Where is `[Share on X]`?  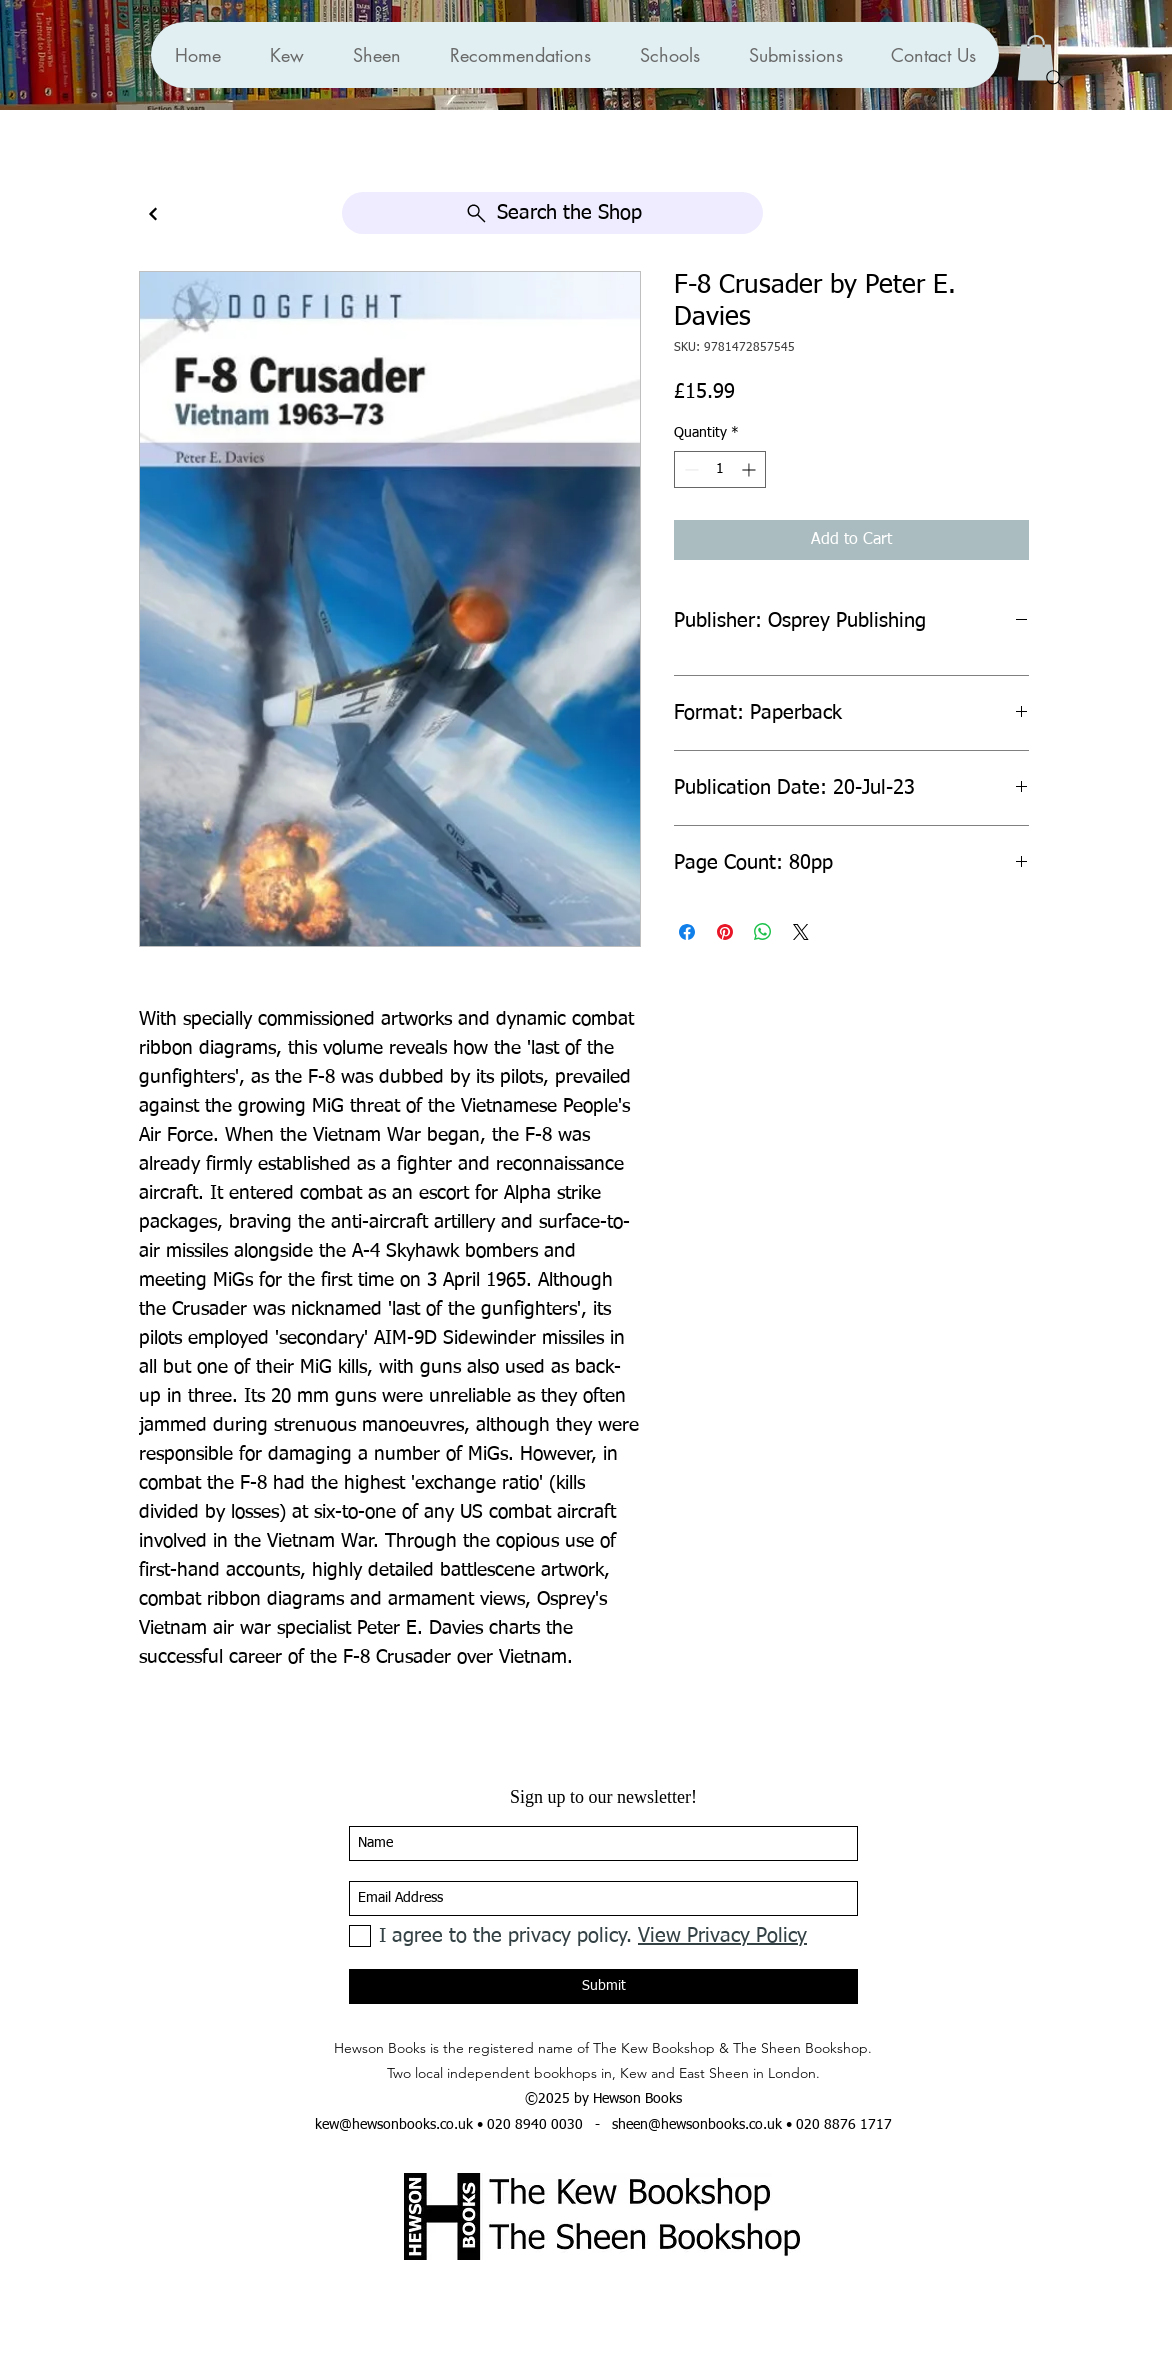
[Share on X] is located at coordinates (801, 932).